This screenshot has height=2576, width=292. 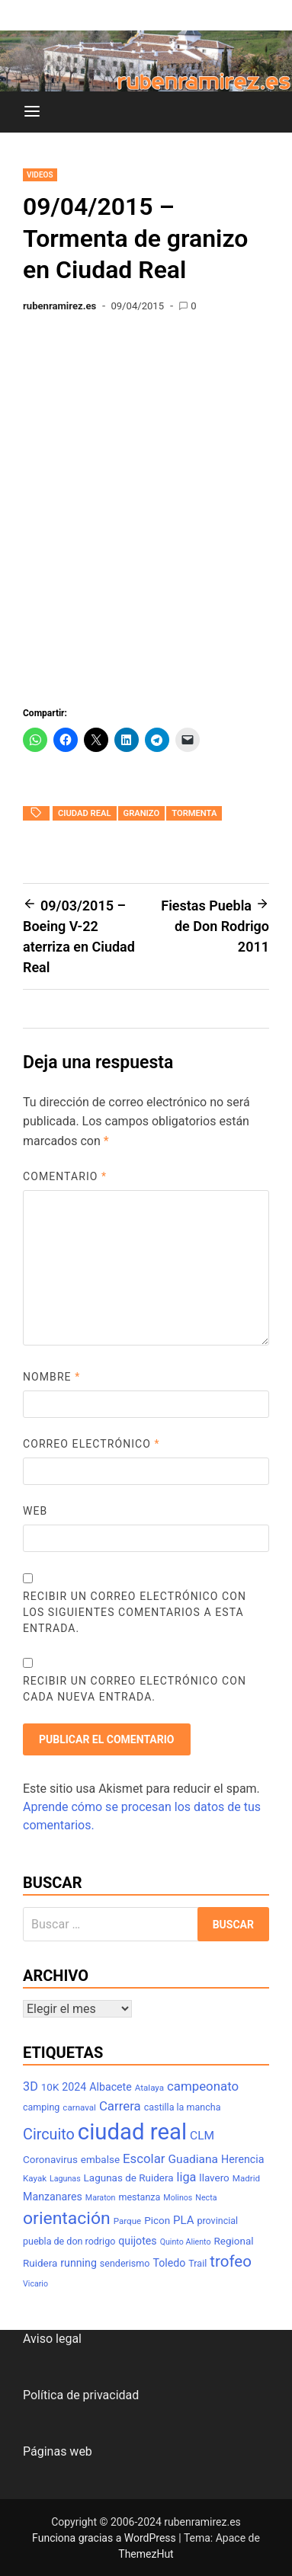 What do you see at coordinates (197, 2263) in the screenshot?
I see `Trail [Trail (8 elementos)]` at bounding box center [197, 2263].